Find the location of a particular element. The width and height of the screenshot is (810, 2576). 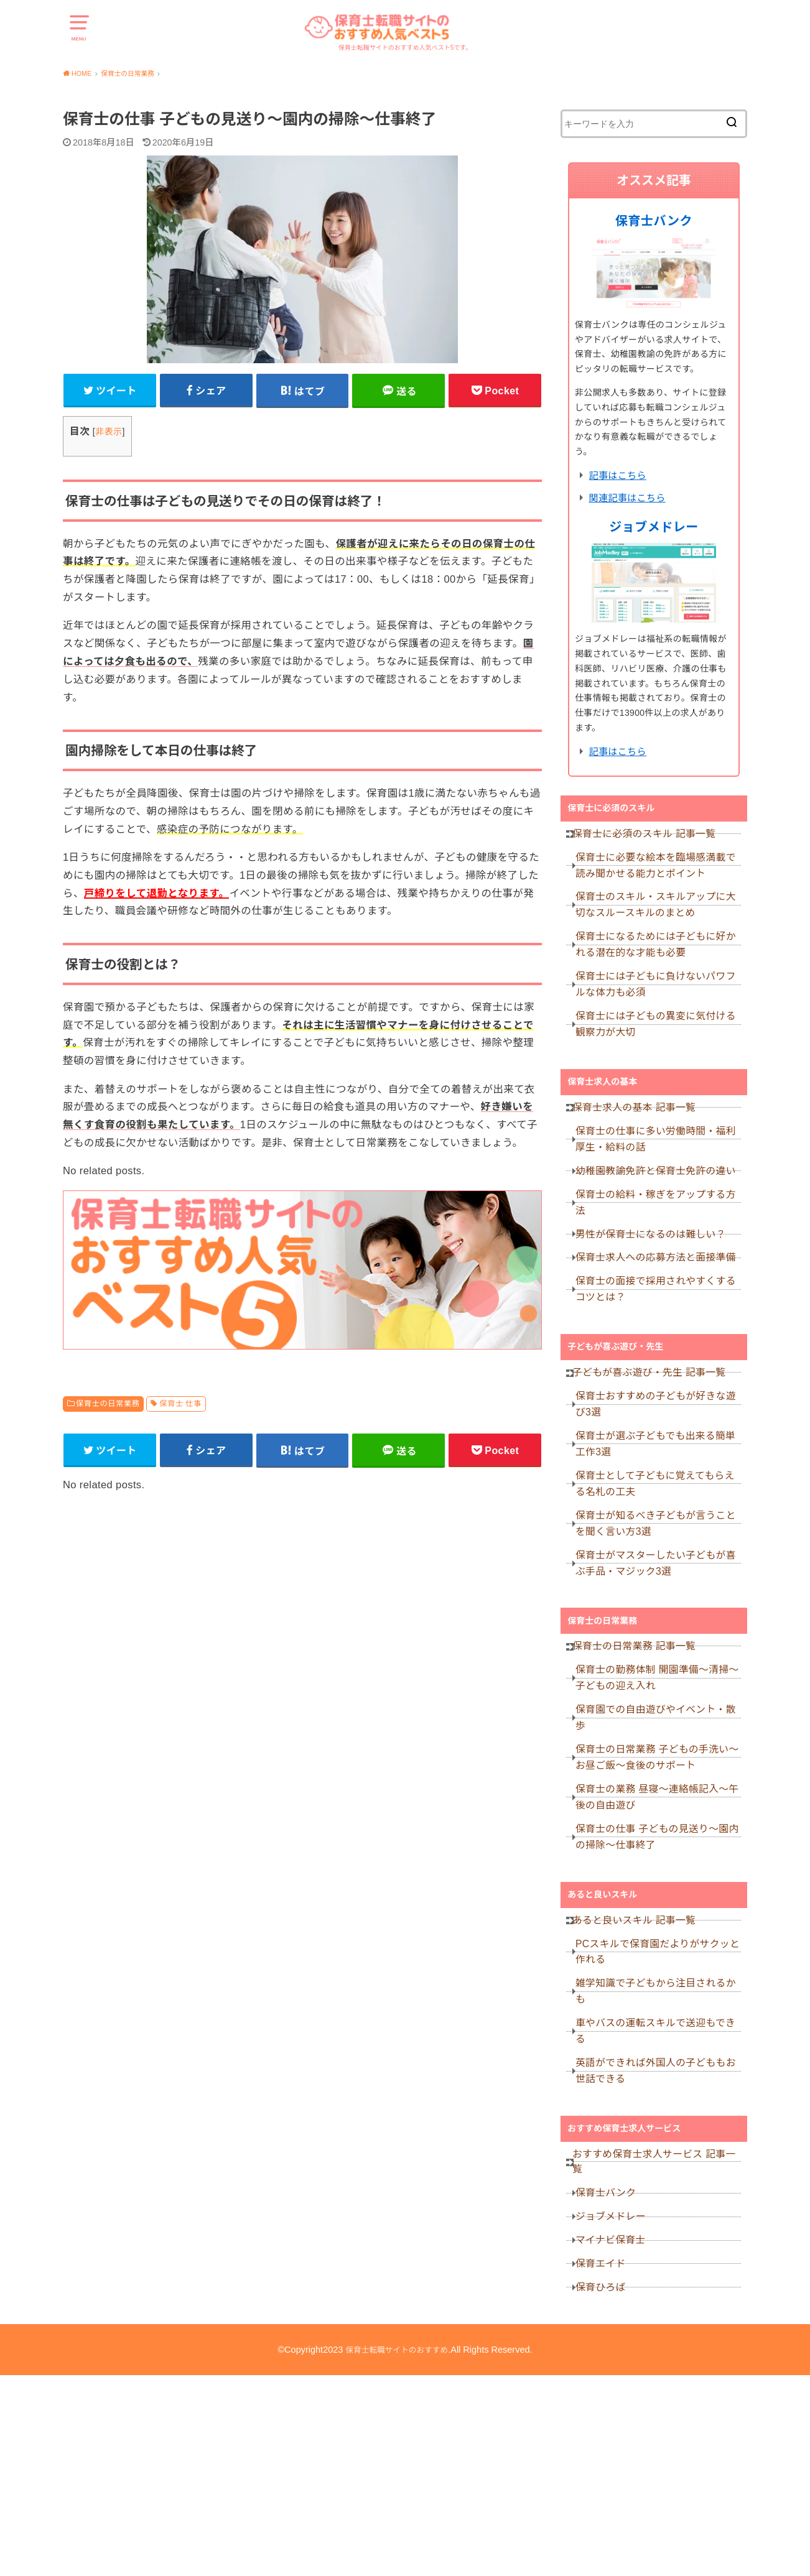

保育士になるためには子どもに好かれる潜在的な才能も必要 is located at coordinates (661, 964).